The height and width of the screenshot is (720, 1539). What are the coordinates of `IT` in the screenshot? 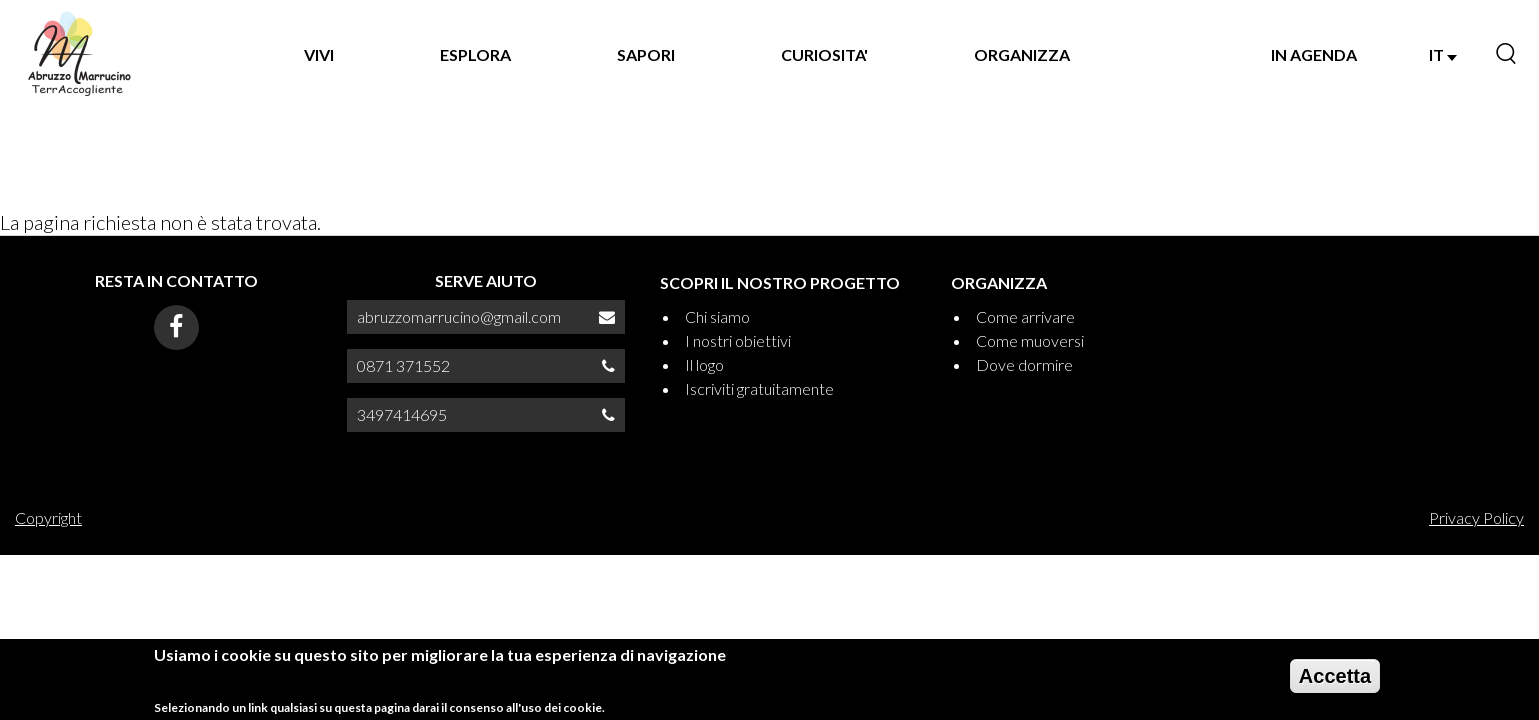 It's located at (1443, 54).